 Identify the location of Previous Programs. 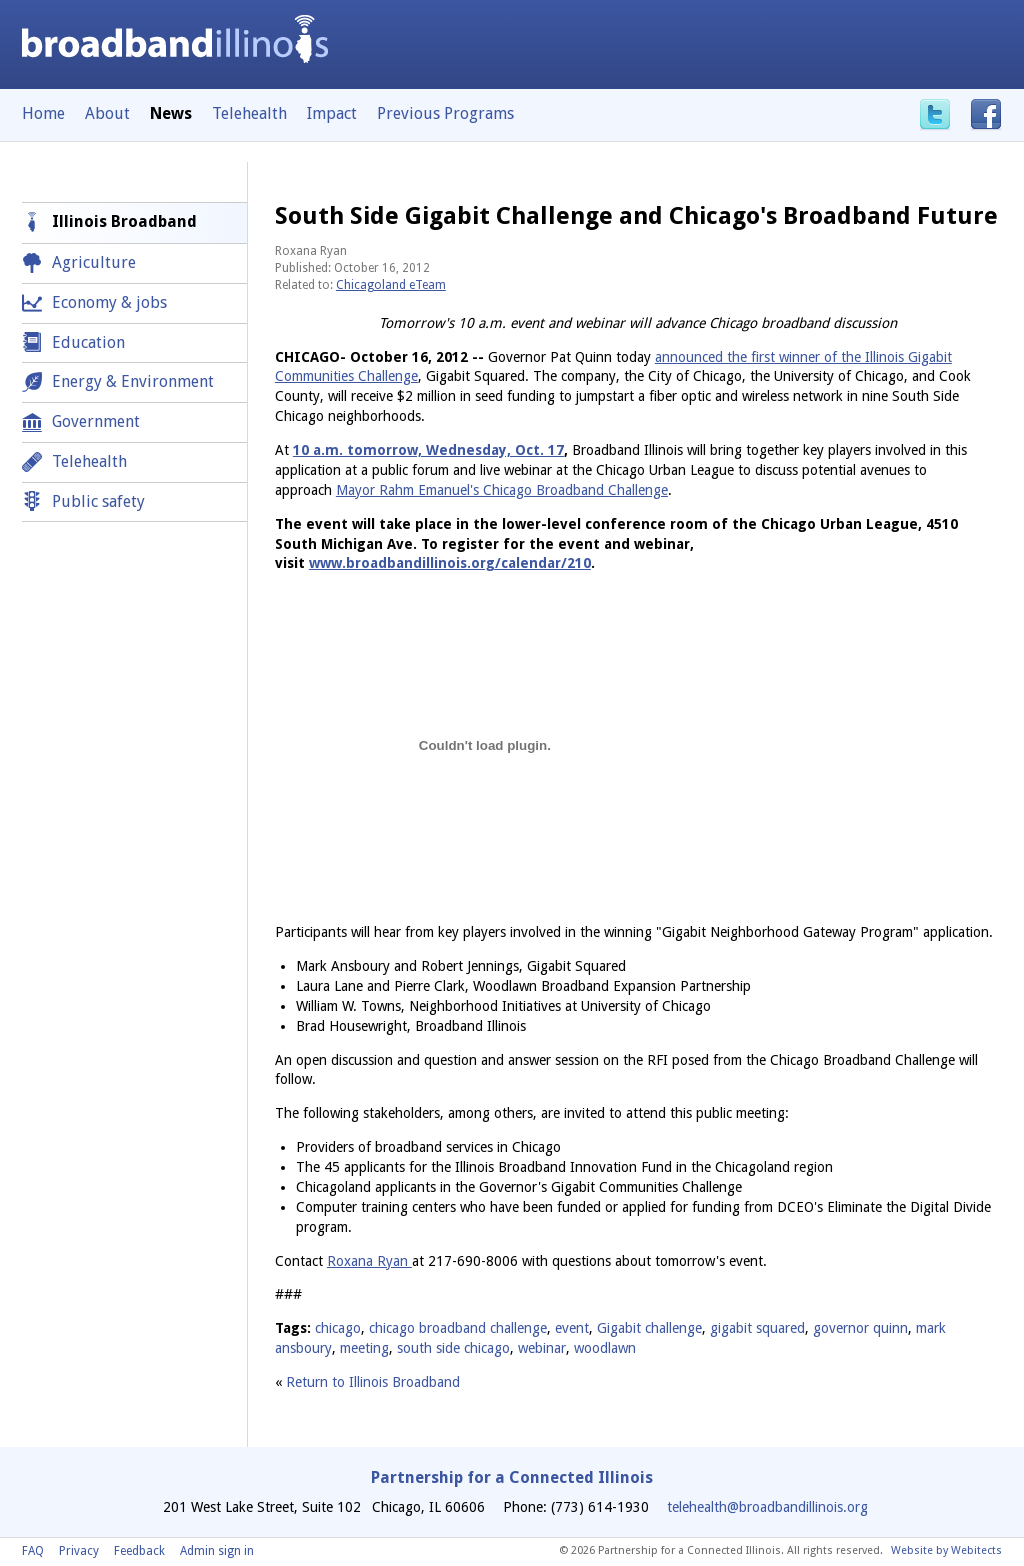
(445, 113).